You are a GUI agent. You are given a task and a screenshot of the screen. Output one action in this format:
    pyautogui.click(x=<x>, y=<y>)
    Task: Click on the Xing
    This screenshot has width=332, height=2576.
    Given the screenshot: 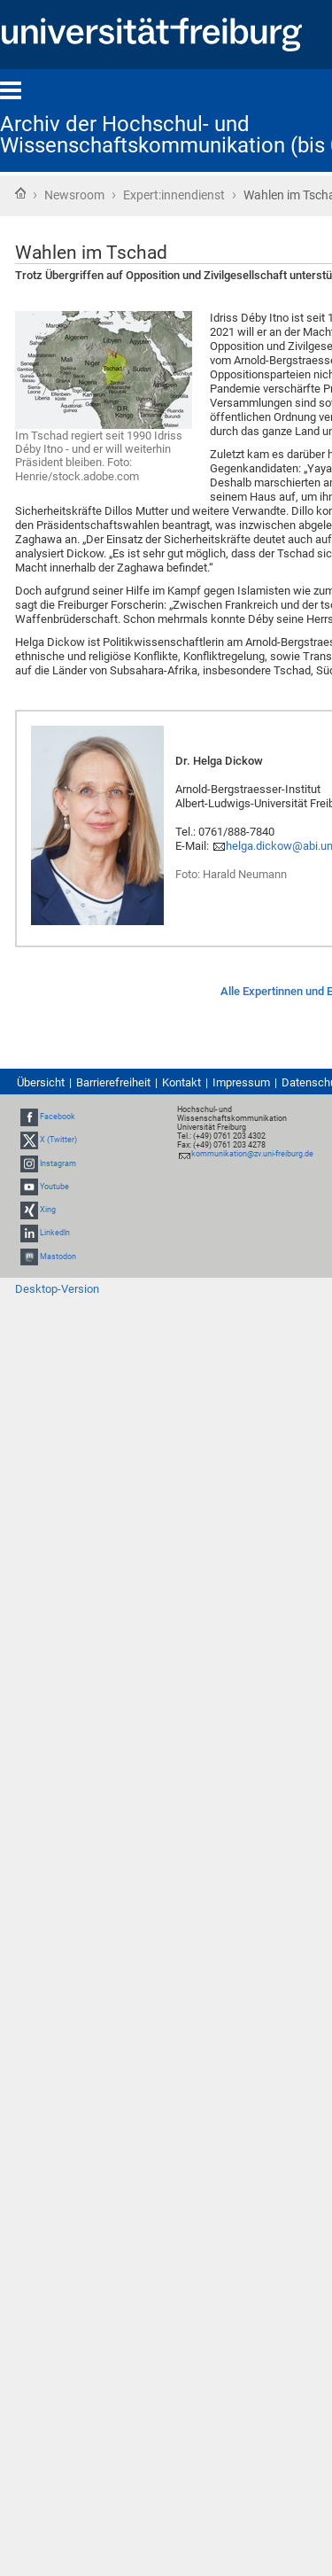 What is the action you would take?
    pyautogui.click(x=48, y=1209)
    